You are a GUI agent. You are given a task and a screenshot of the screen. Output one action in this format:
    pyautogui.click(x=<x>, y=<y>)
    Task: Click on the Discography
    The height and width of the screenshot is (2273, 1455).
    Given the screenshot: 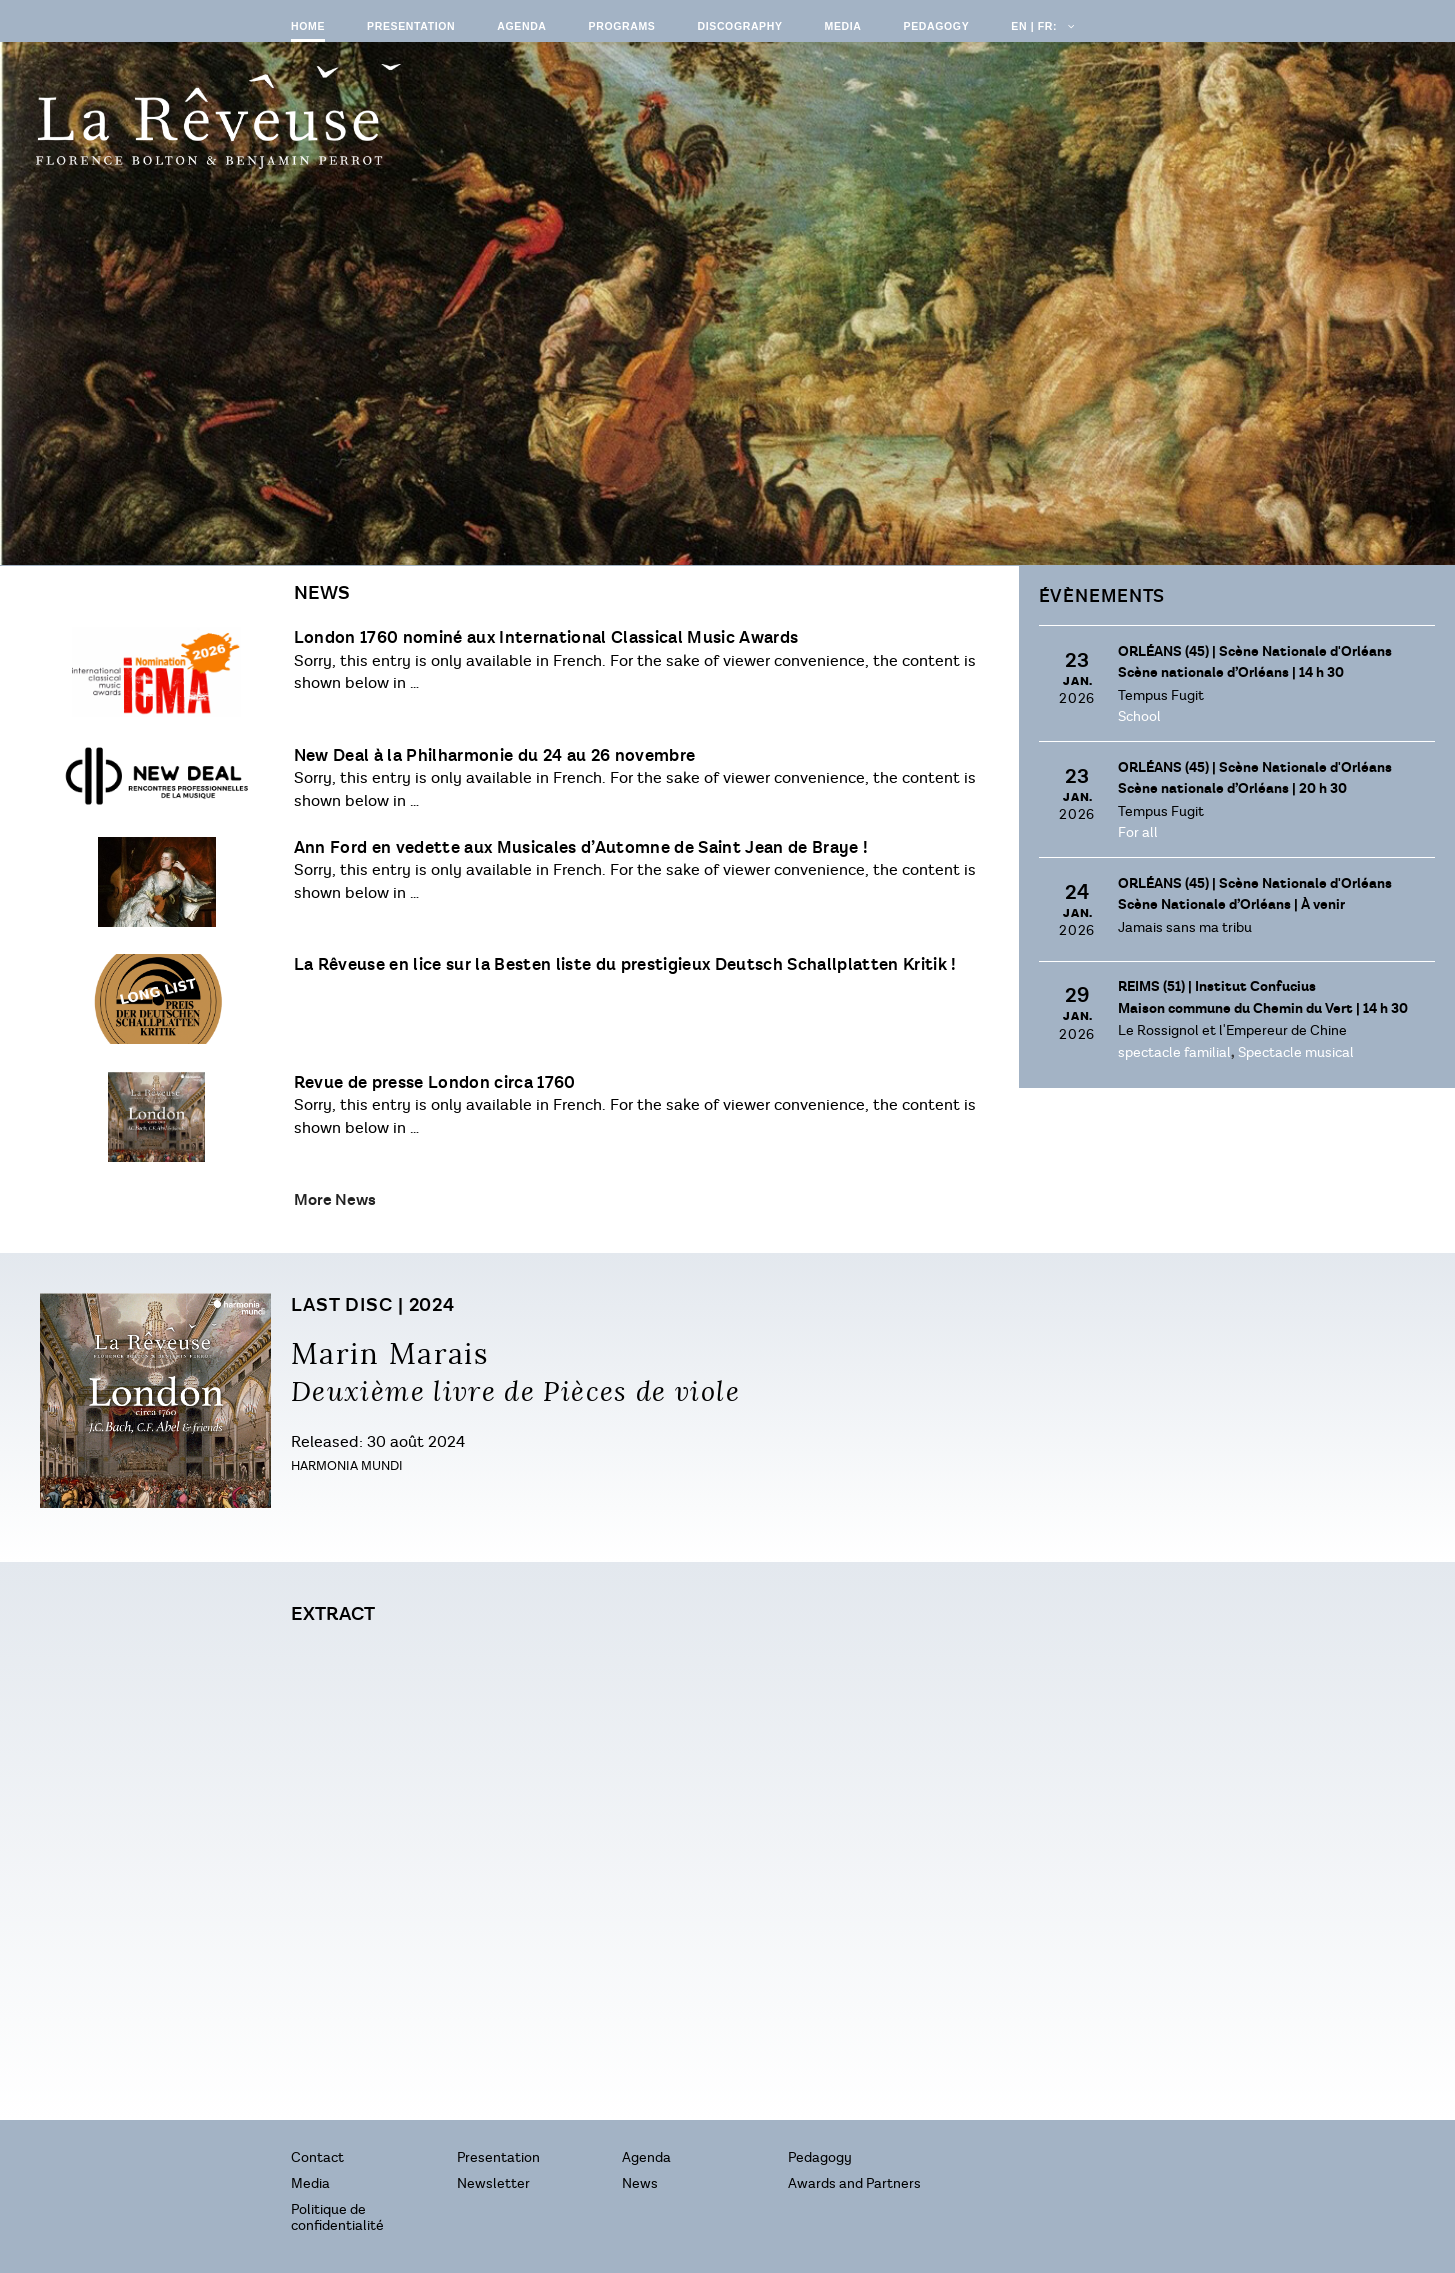 What is the action you would take?
    pyautogui.click(x=739, y=26)
    